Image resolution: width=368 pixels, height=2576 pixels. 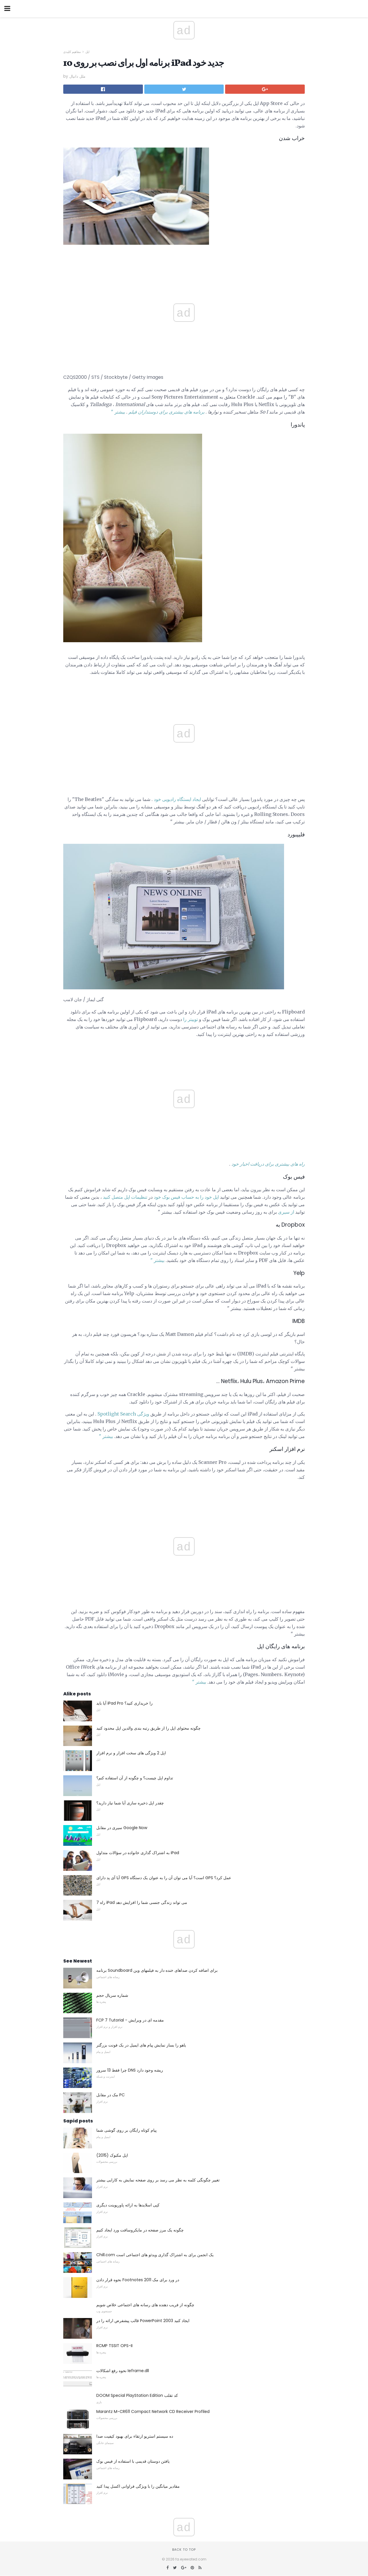 What do you see at coordinates (186, 1197) in the screenshot?
I see `اپل خود را به حساب فیس بوک خود` at bounding box center [186, 1197].